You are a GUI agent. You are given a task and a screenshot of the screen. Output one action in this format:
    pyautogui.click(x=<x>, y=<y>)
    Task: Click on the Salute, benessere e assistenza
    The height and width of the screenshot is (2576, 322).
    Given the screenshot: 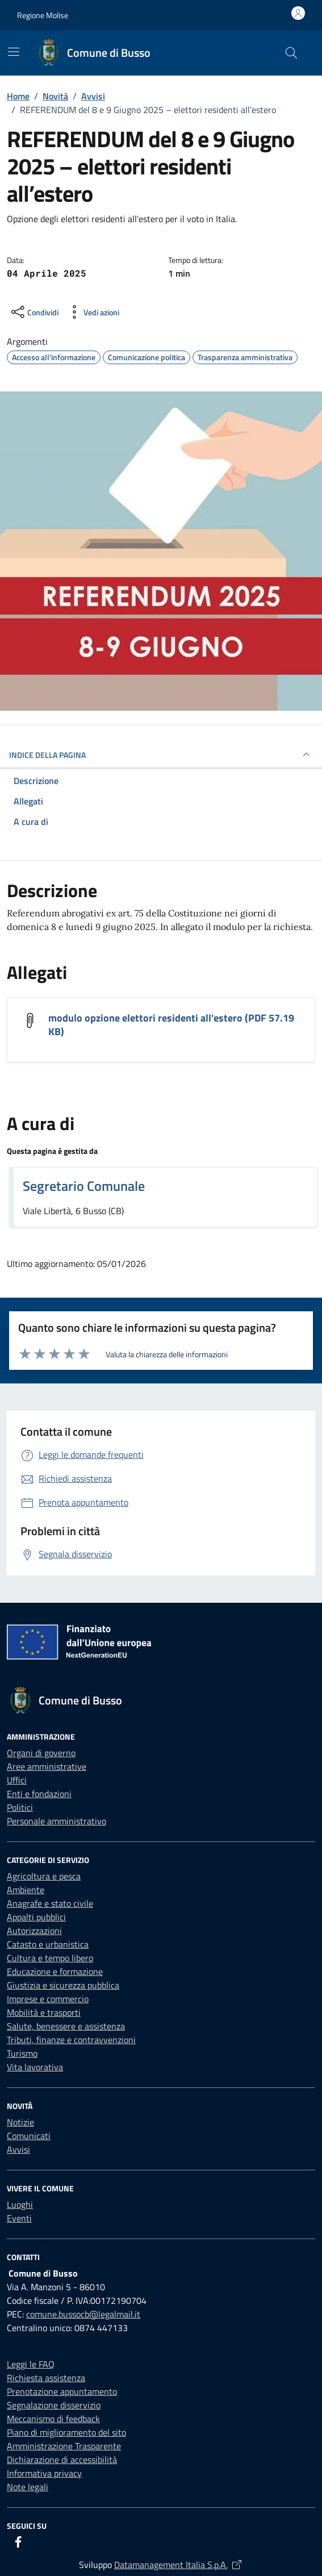 What is the action you would take?
    pyautogui.click(x=66, y=2026)
    